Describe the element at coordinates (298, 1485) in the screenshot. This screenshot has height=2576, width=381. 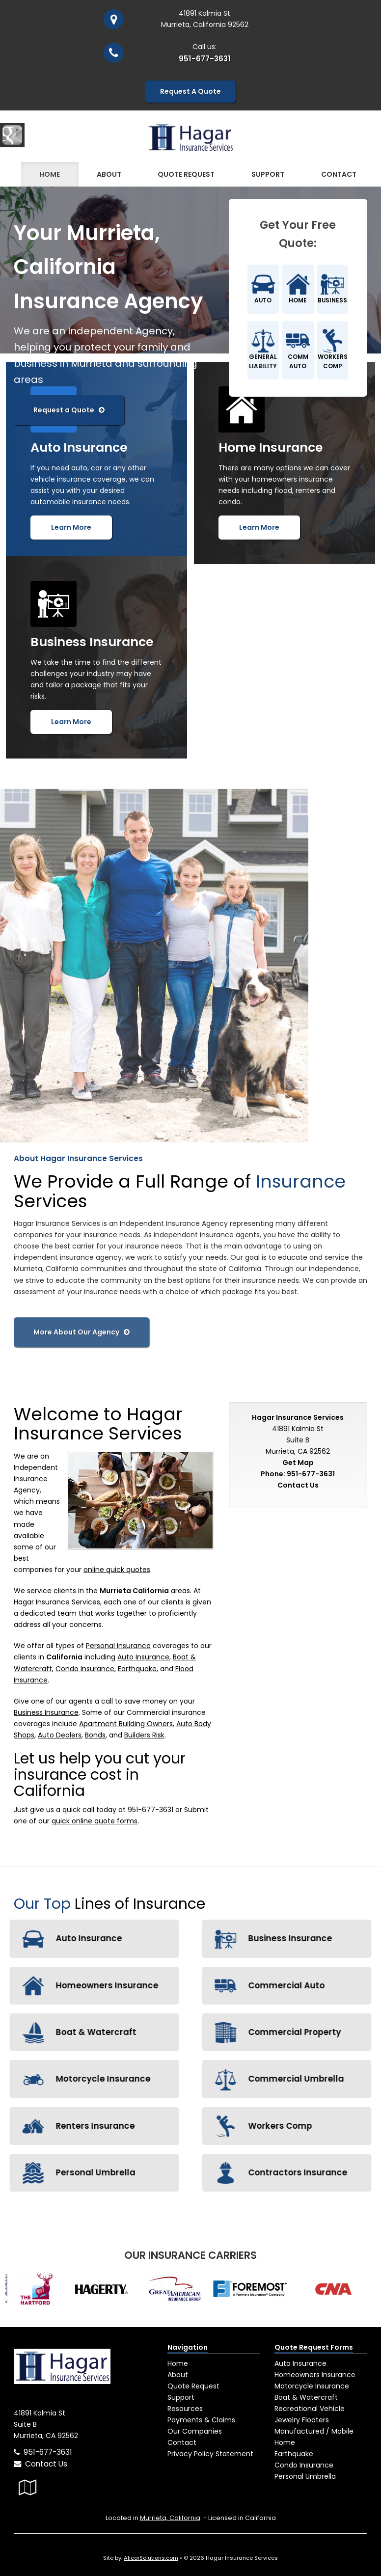
I see `Contact Us [Secure Contact Form]` at that location.